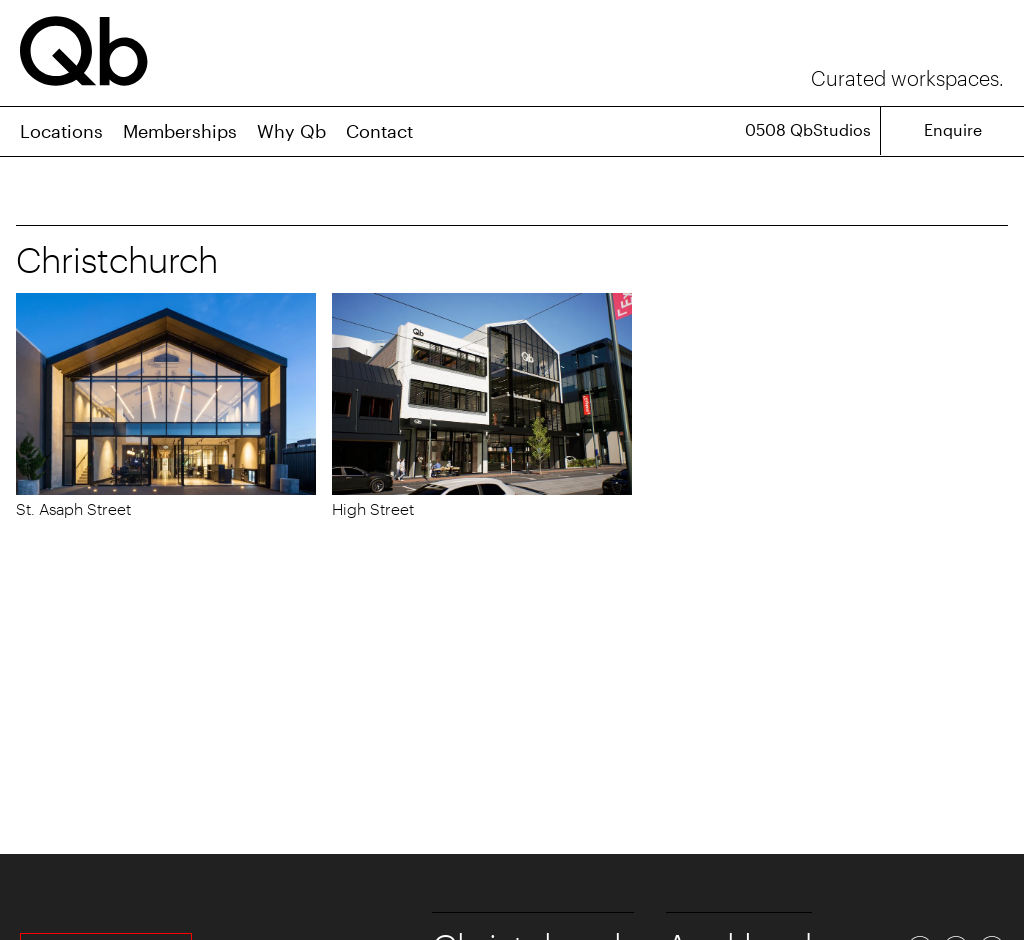 This screenshot has width=1024, height=940. What do you see at coordinates (180, 131) in the screenshot?
I see `Memberships` at bounding box center [180, 131].